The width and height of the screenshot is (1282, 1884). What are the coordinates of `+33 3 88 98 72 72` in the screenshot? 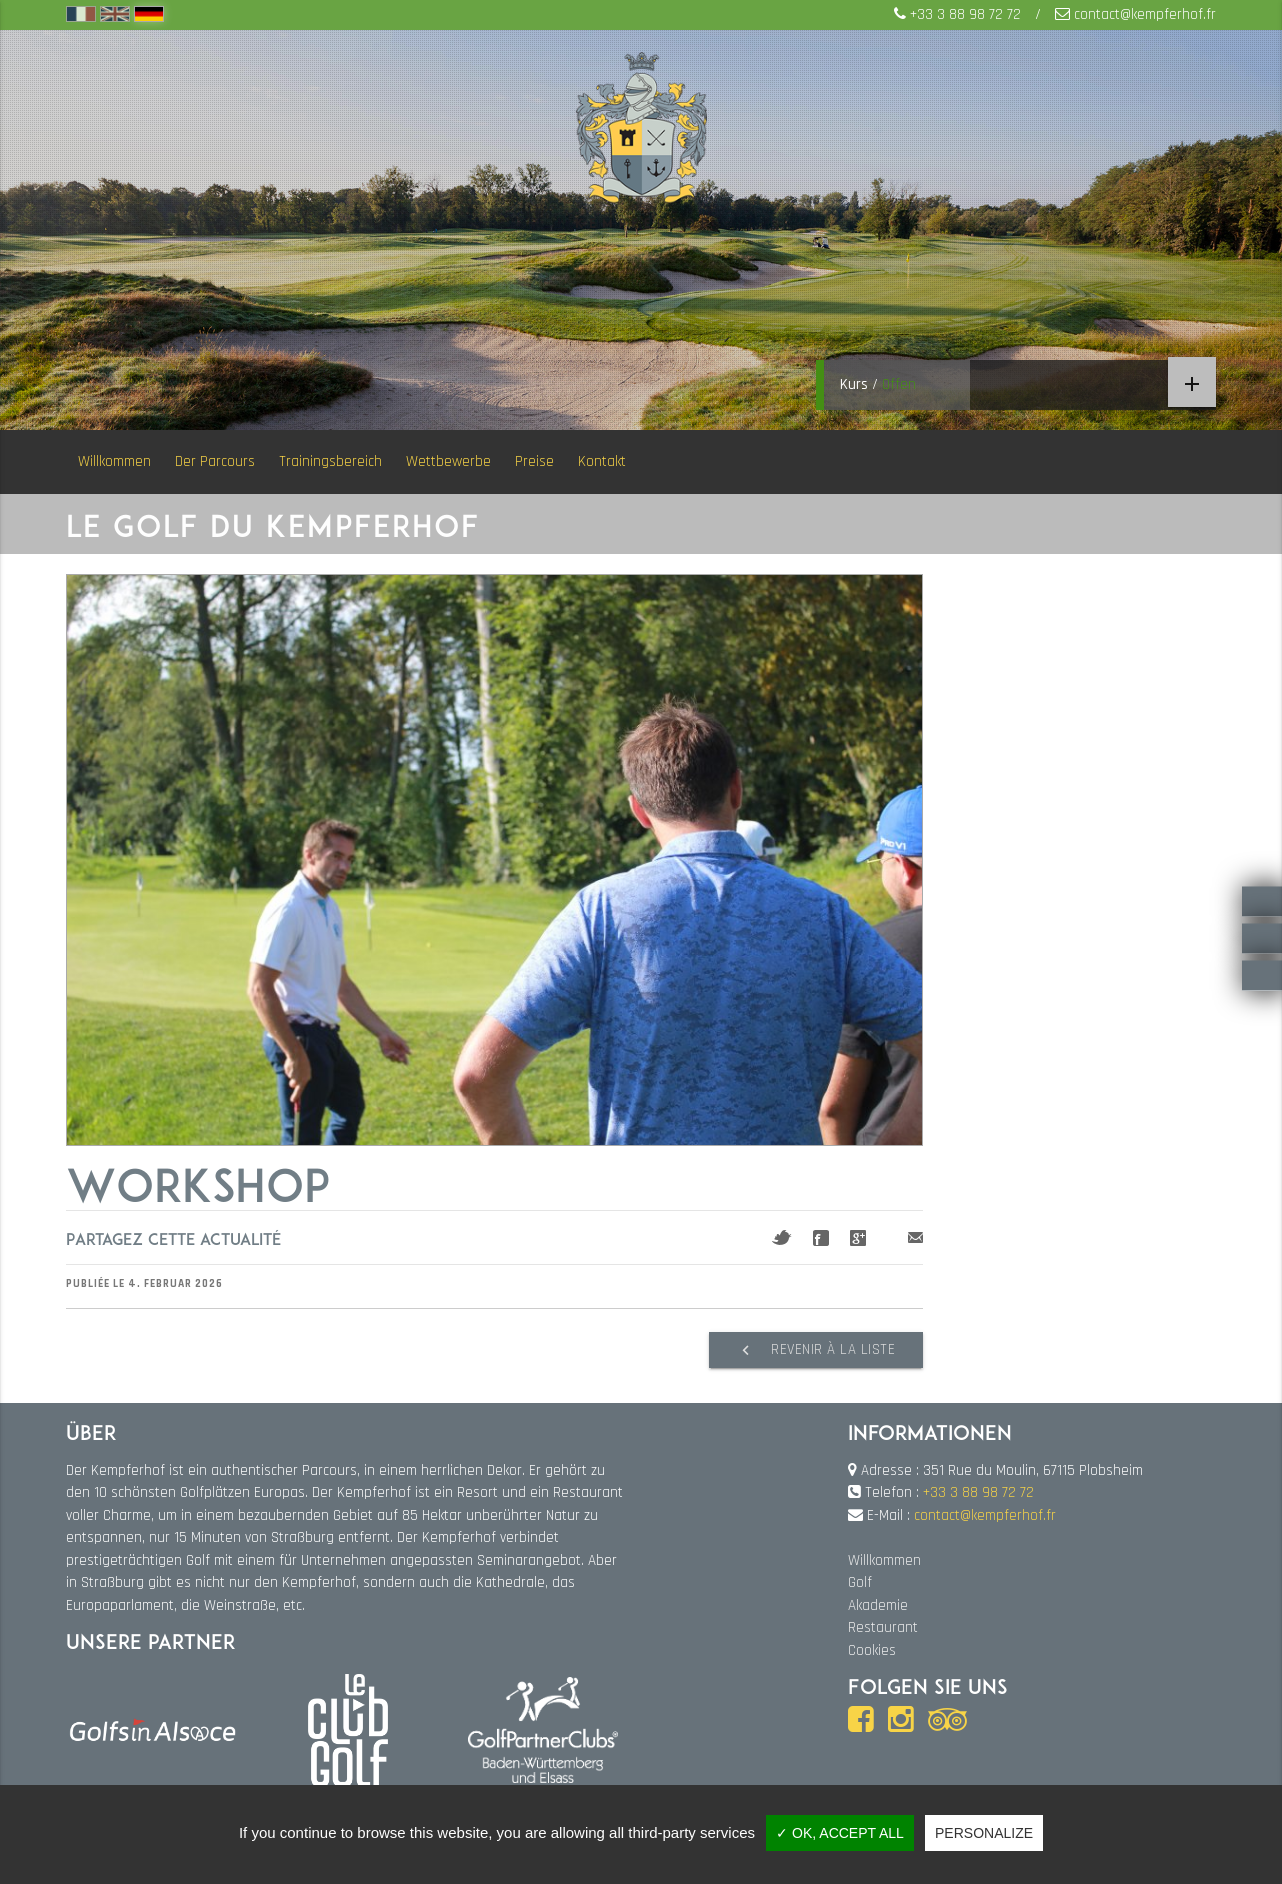 It's located at (965, 14).